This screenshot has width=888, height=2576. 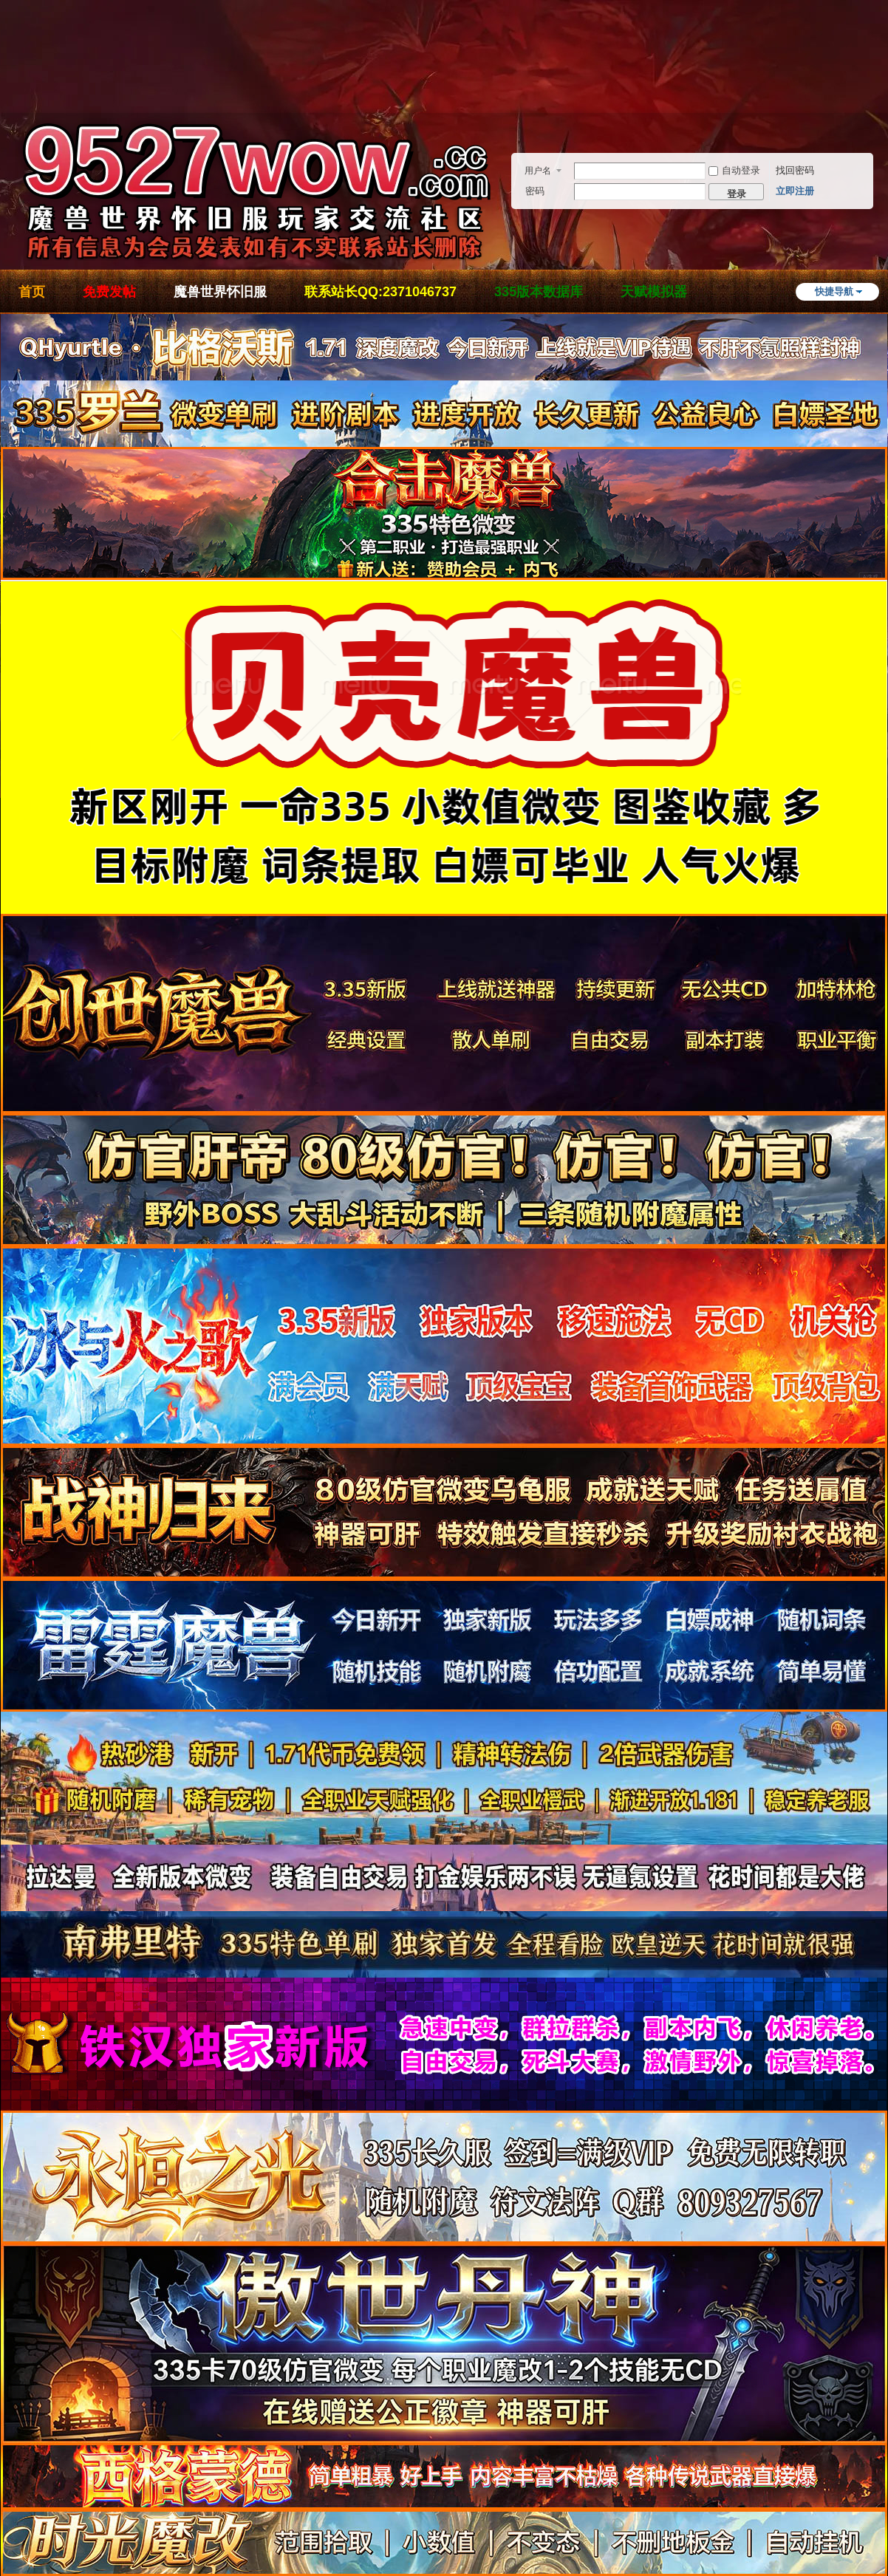 I want to click on 用户名, so click(x=538, y=170).